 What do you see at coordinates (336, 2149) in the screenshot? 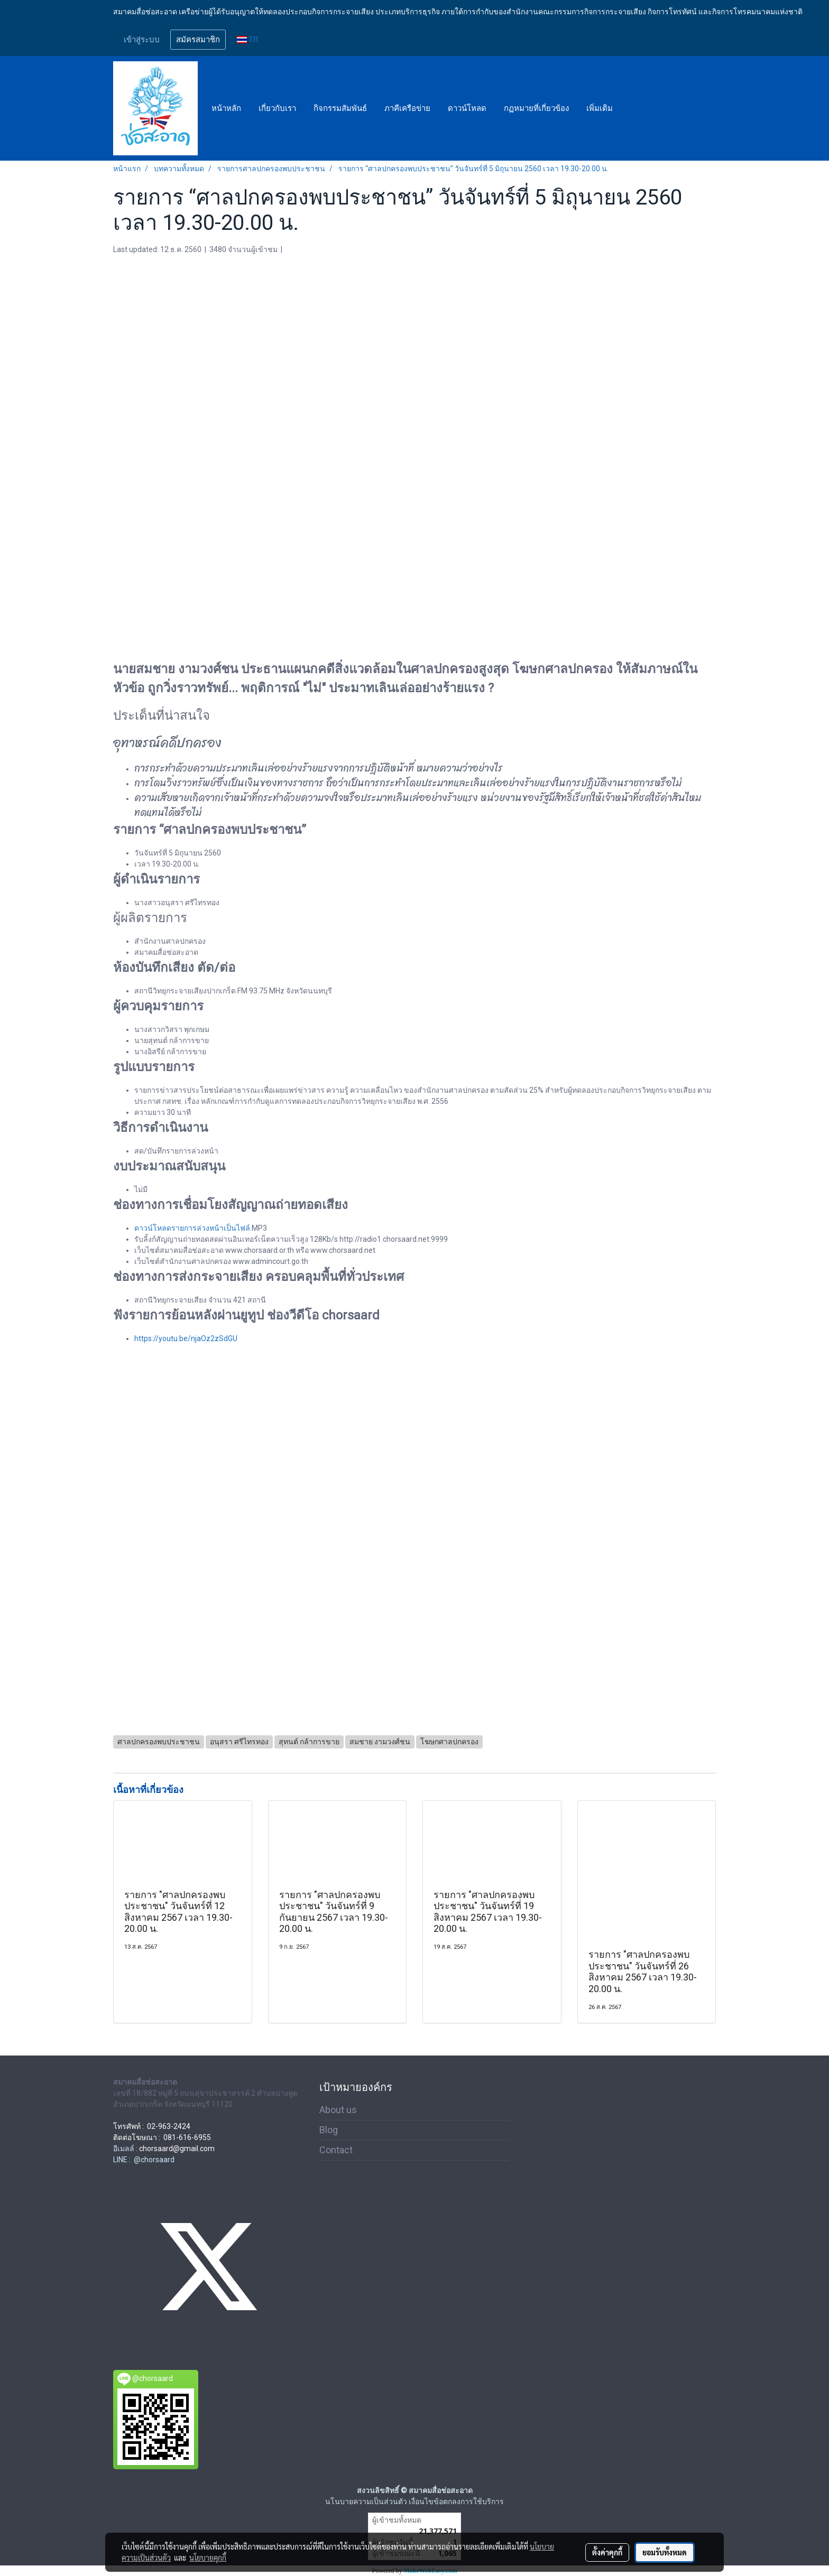
I see `Contact` at bounding box center [336, 2149].